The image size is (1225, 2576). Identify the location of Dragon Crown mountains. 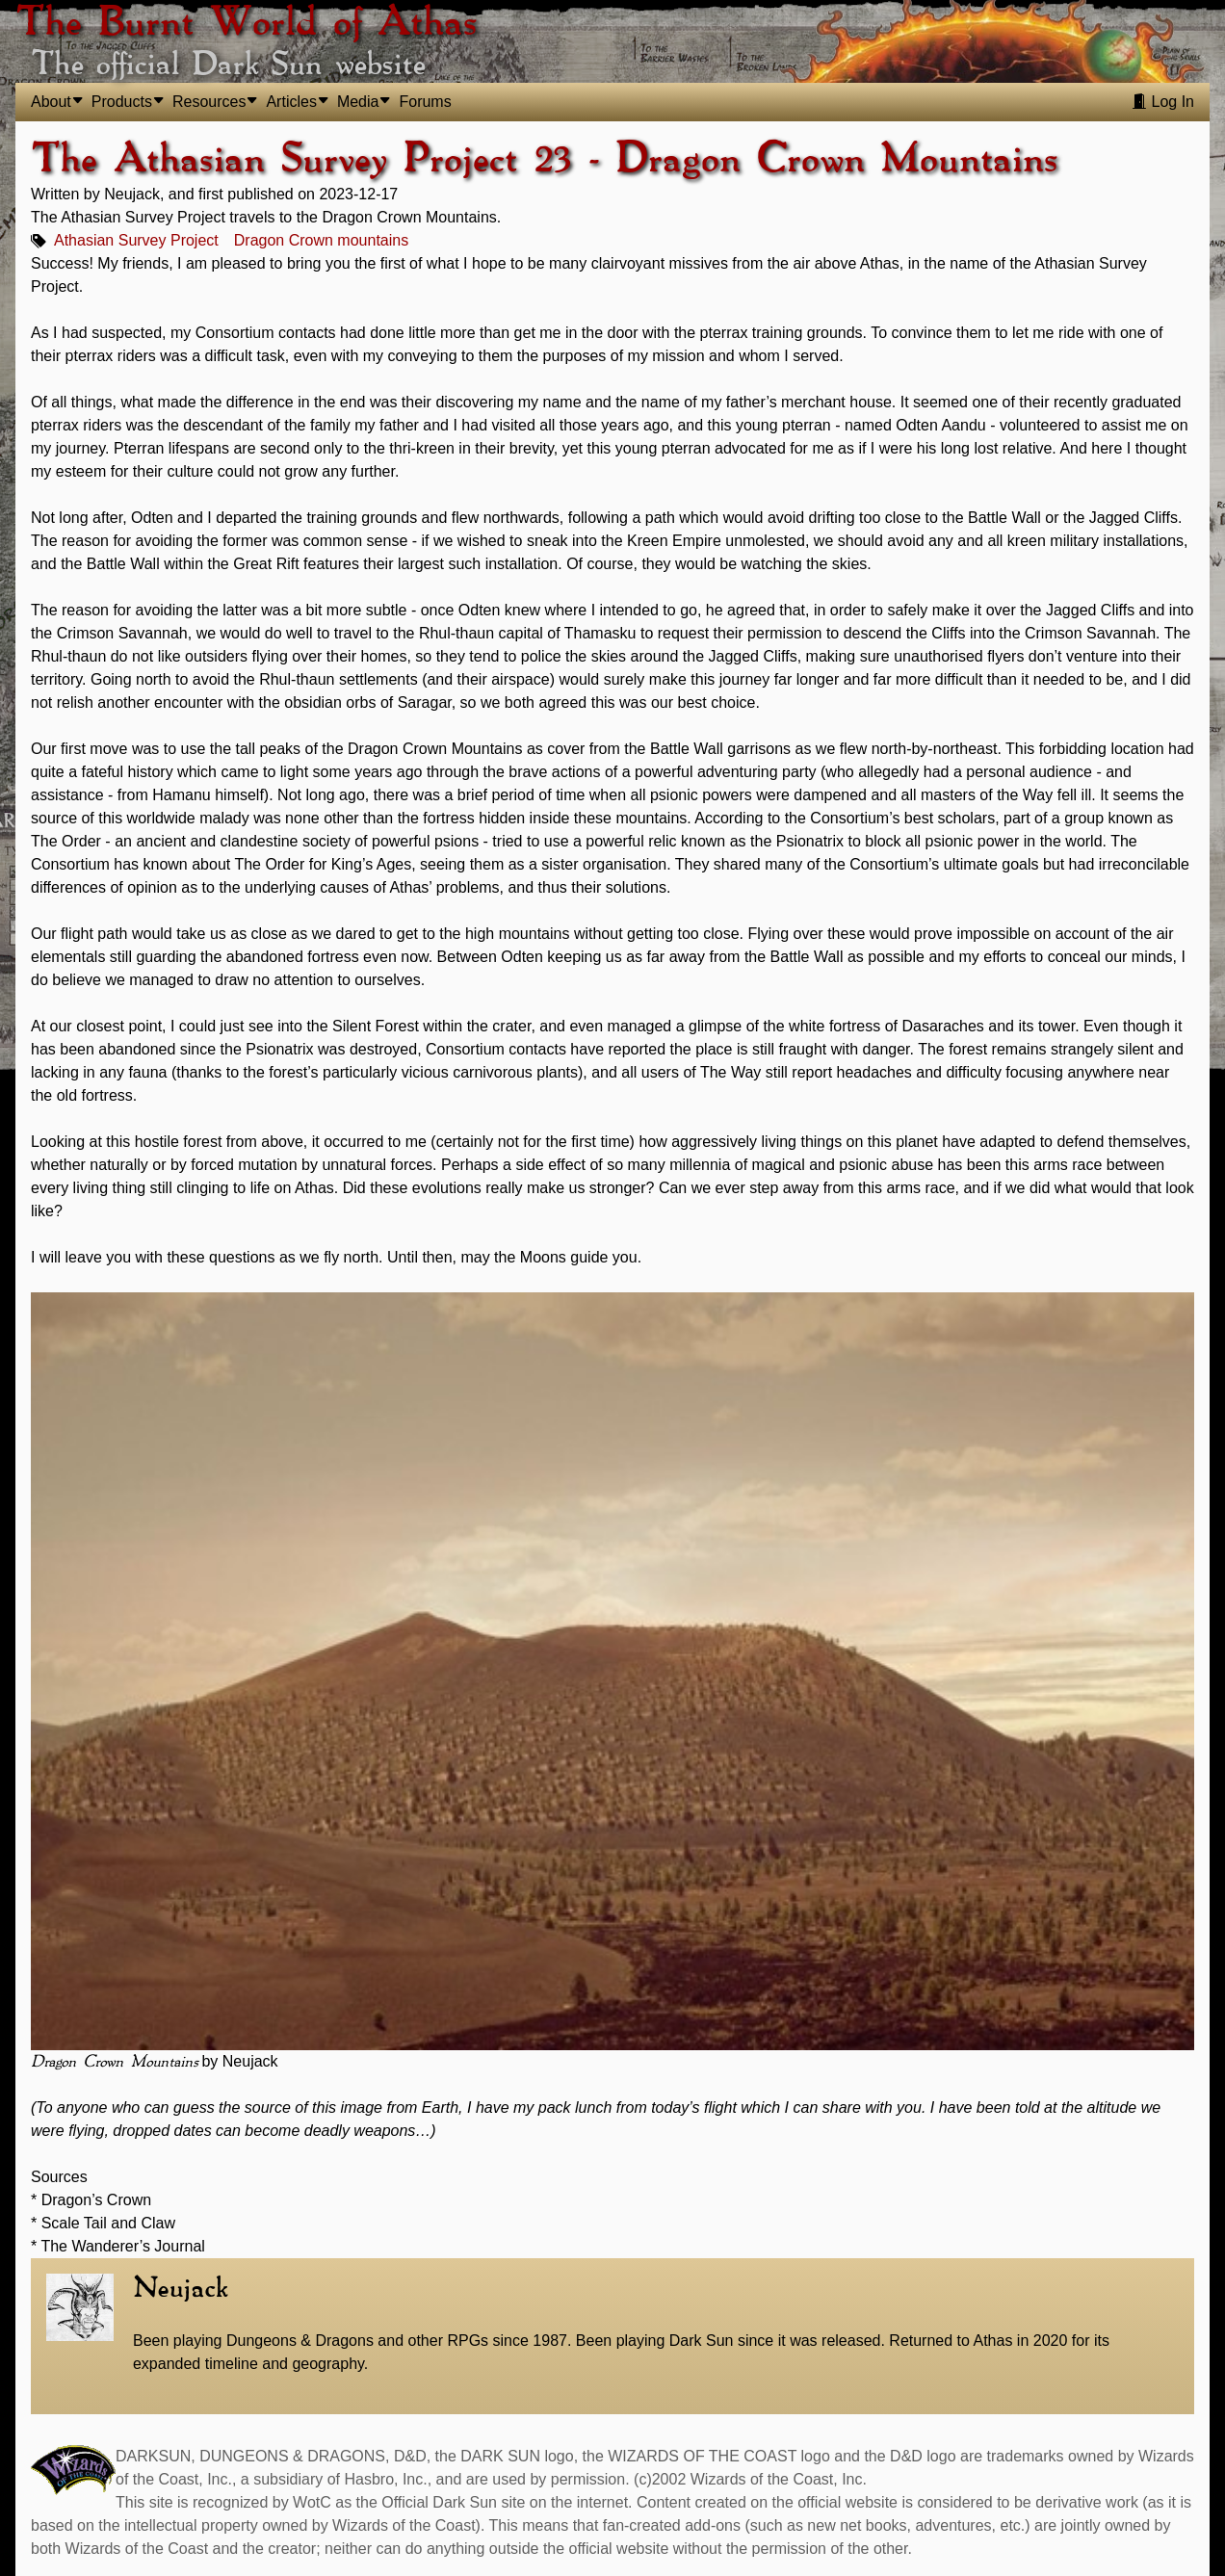
(321, 240).